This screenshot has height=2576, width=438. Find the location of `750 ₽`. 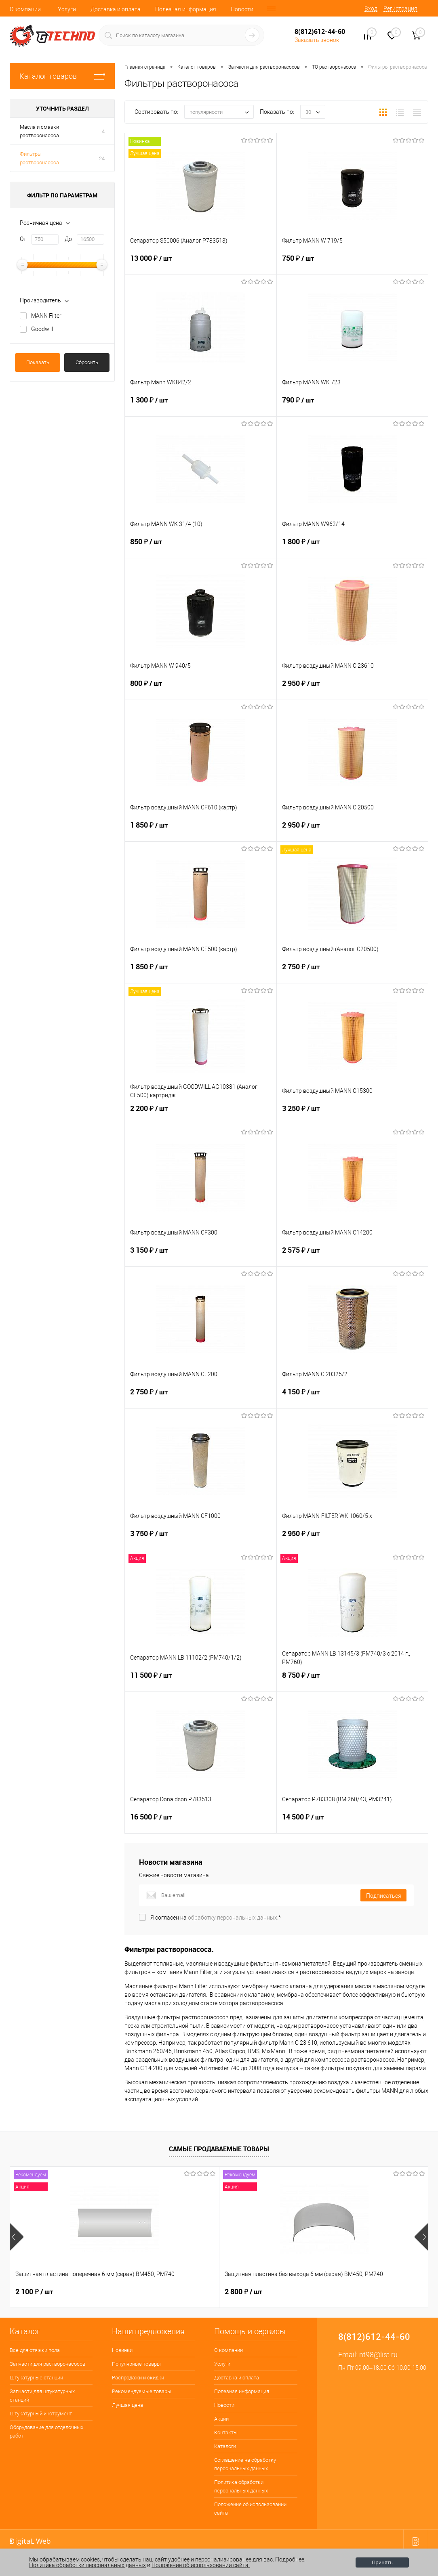

750 ₽ is located at coordinates (352, 263).